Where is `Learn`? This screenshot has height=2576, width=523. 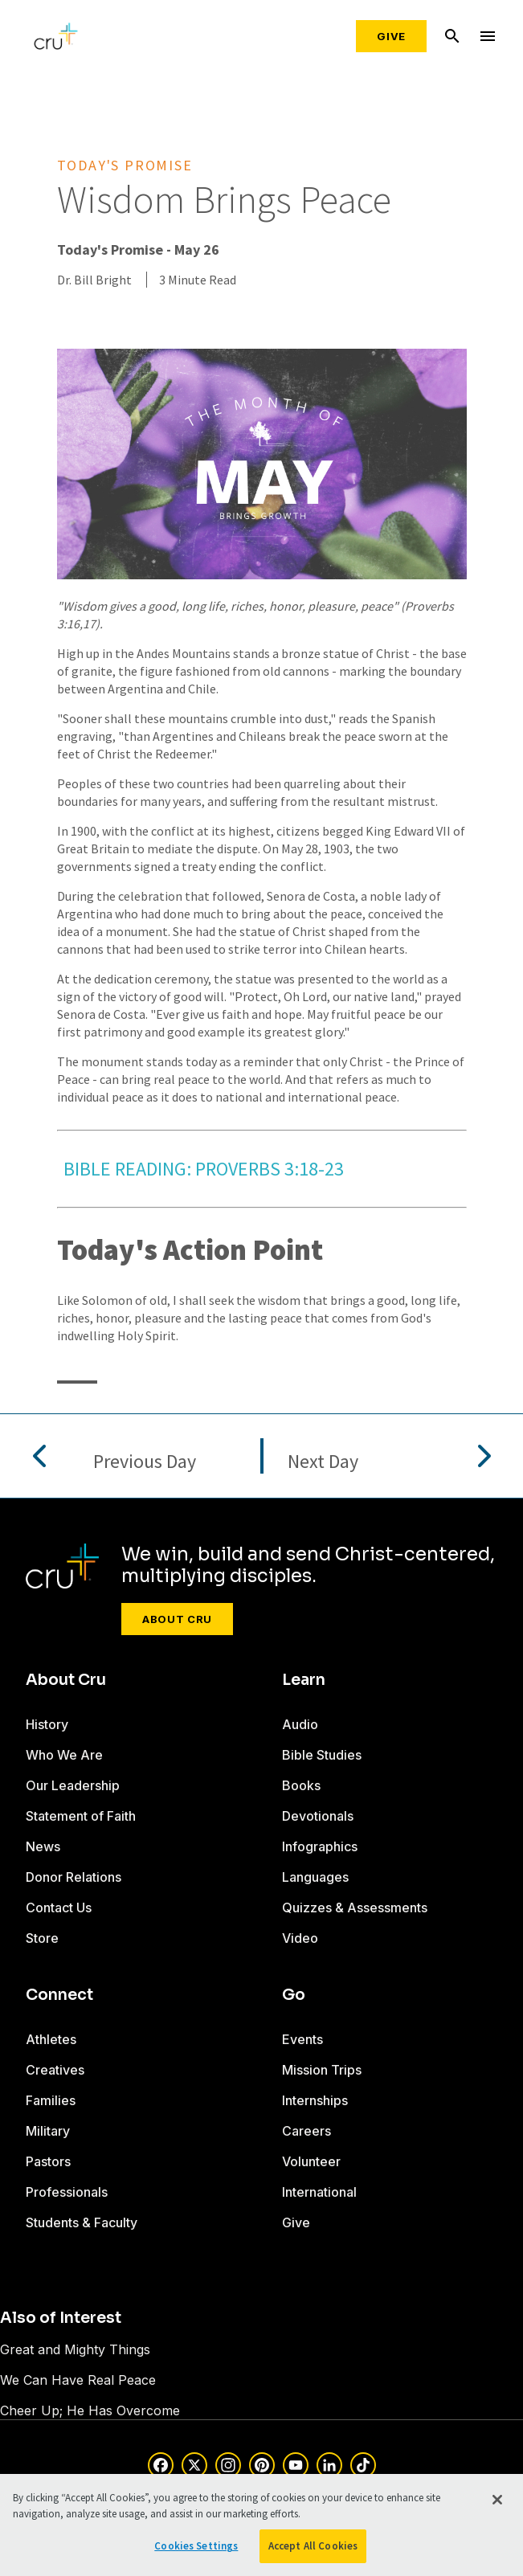 Learn is located at coordinates (303, 1680).